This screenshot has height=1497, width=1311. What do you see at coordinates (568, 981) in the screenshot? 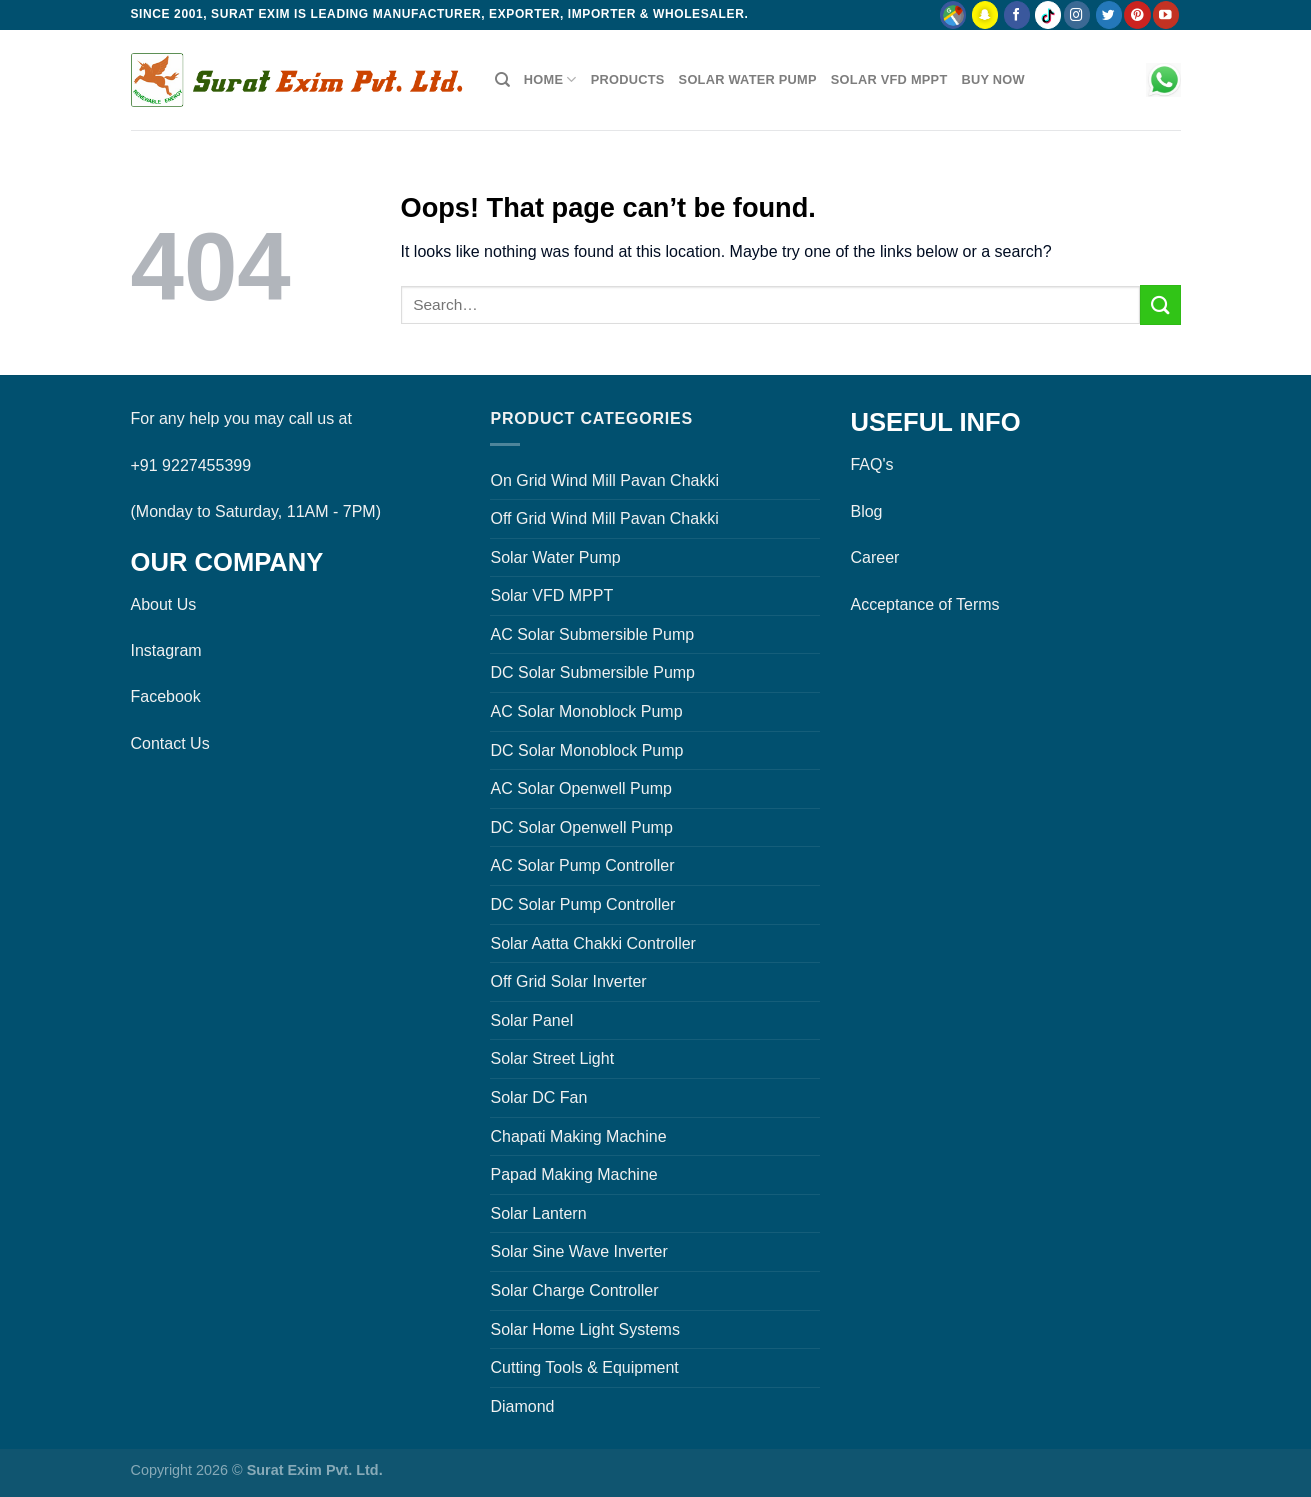
I see `Off Grid Solar Inverter` at bounding box center [568, 981].